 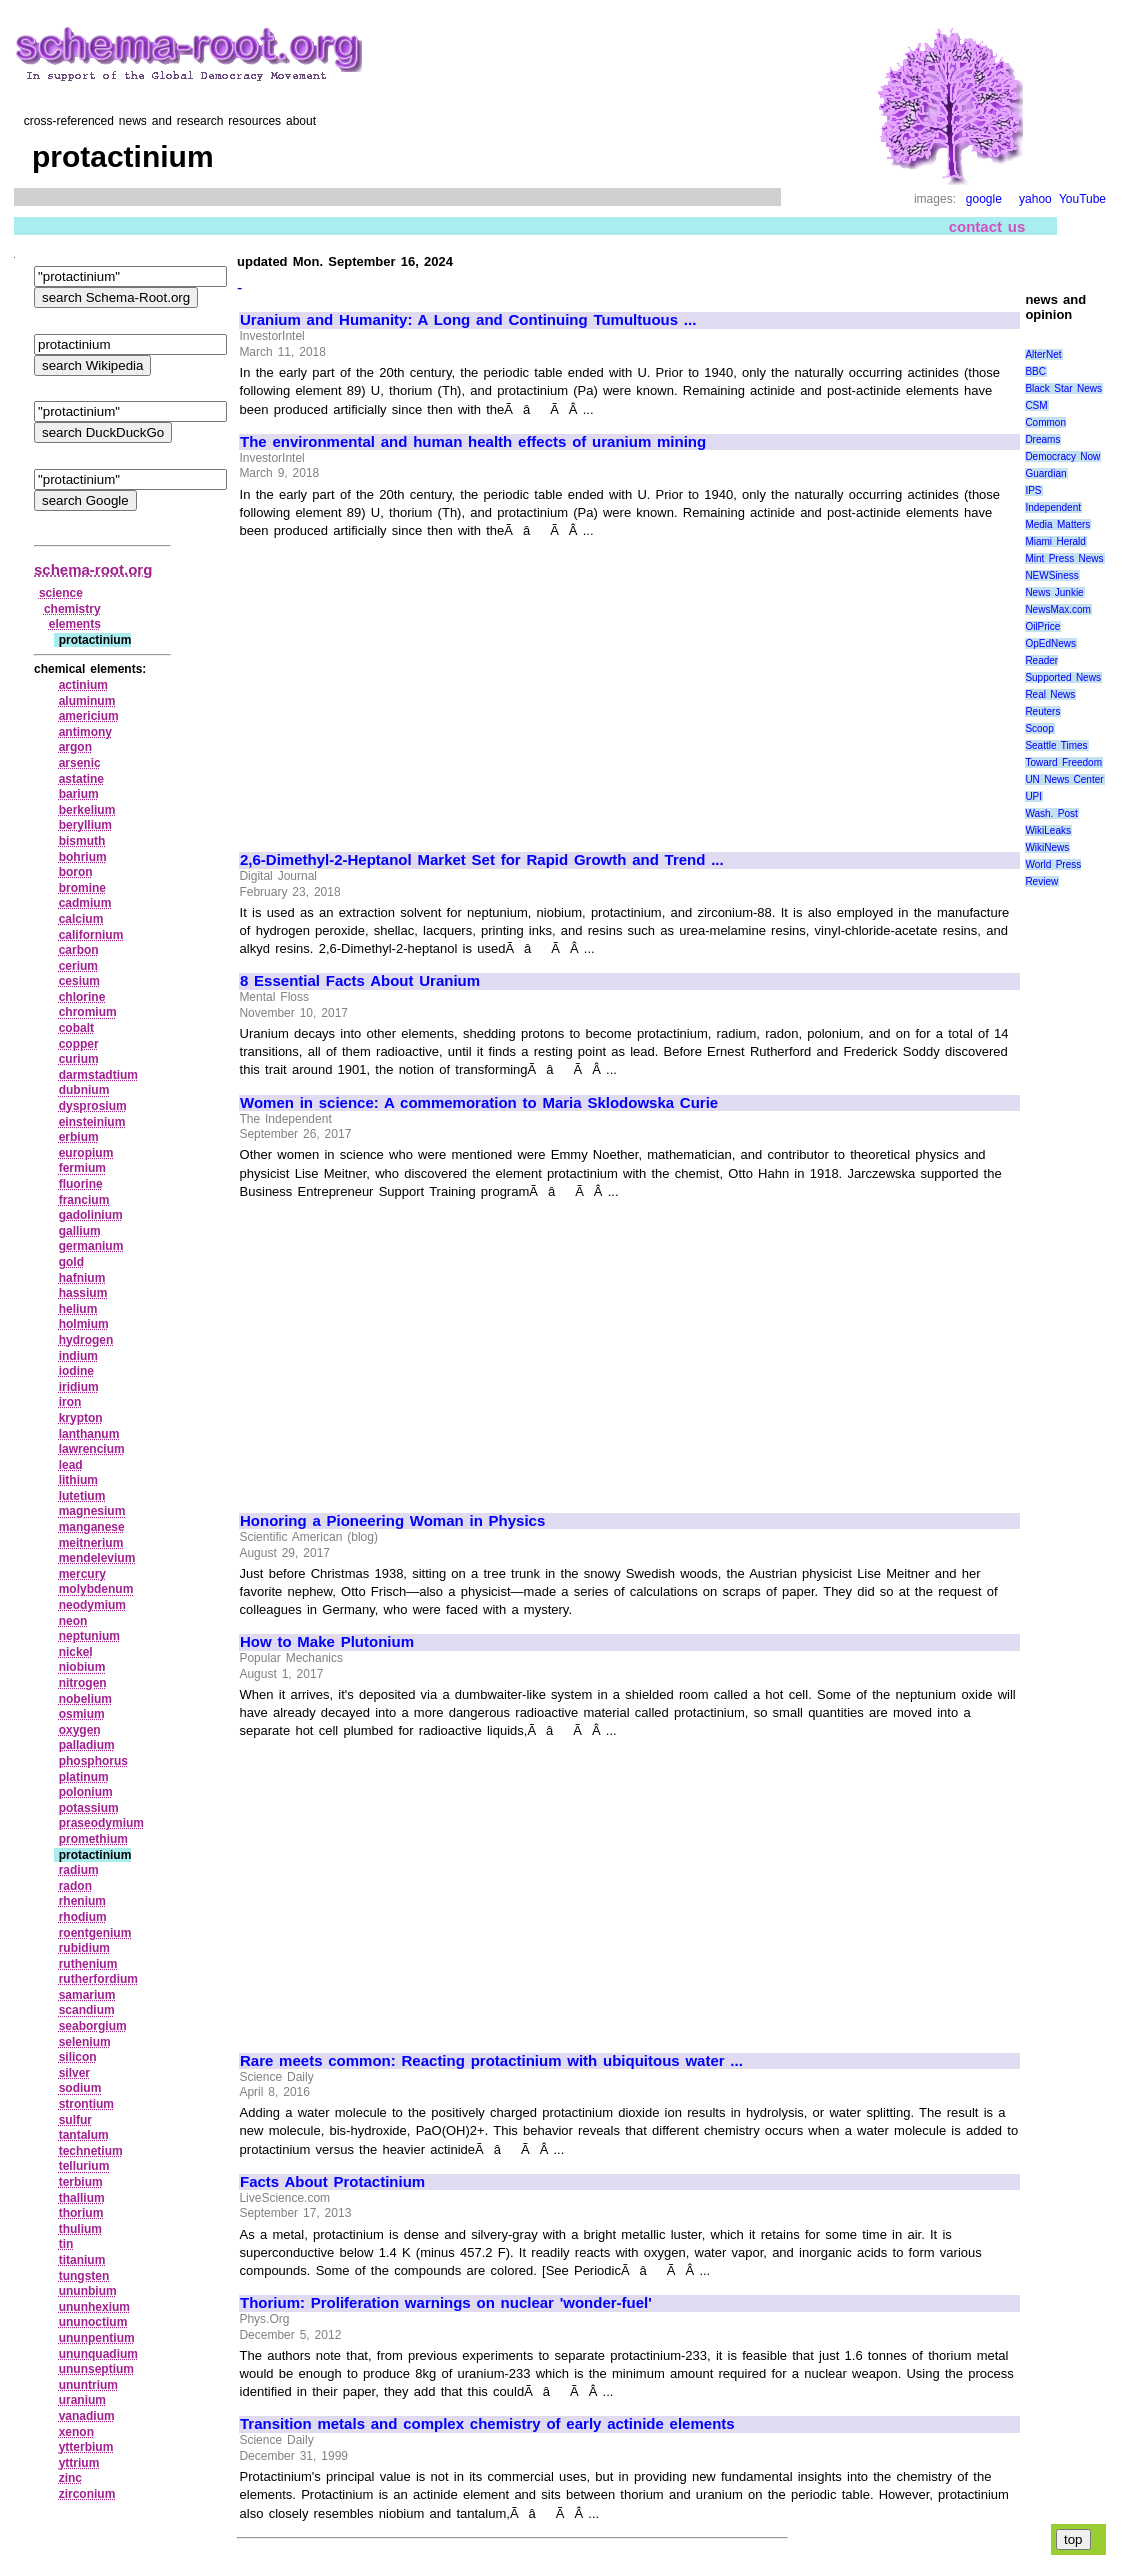 What do you see at coordinates (92, 1605) in the screenshot?
I see `neodymium` at bounding box center [92, 1605].